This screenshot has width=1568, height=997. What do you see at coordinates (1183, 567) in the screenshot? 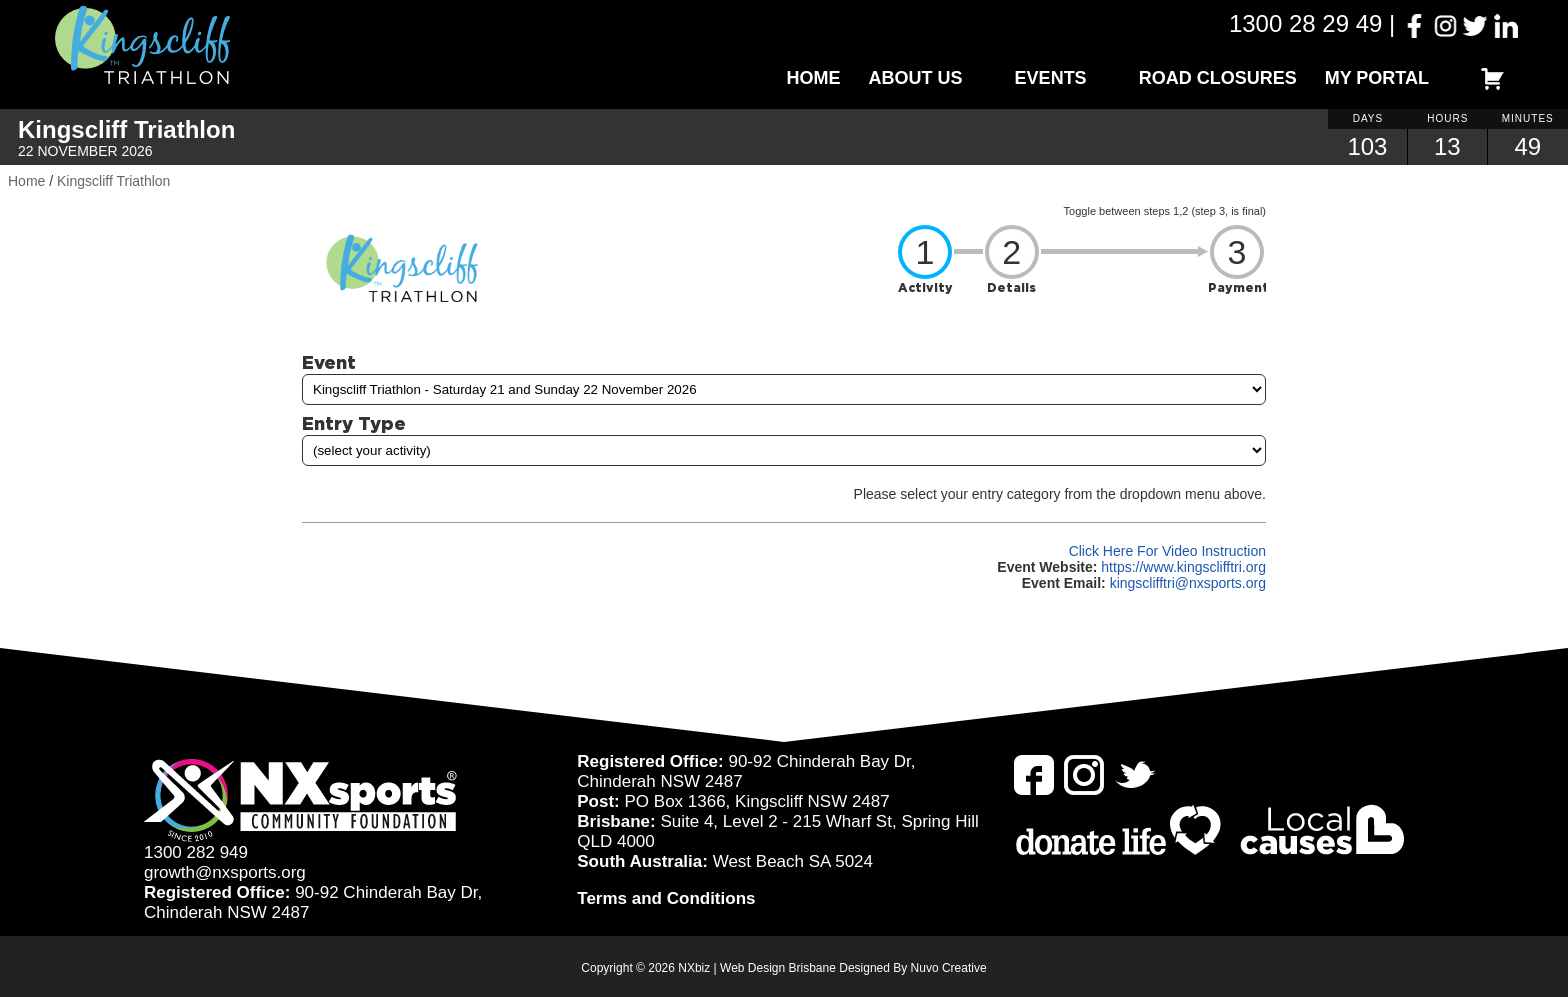
I see `https://www.kingsclifftri.org` at bounding box center [1183, 567].